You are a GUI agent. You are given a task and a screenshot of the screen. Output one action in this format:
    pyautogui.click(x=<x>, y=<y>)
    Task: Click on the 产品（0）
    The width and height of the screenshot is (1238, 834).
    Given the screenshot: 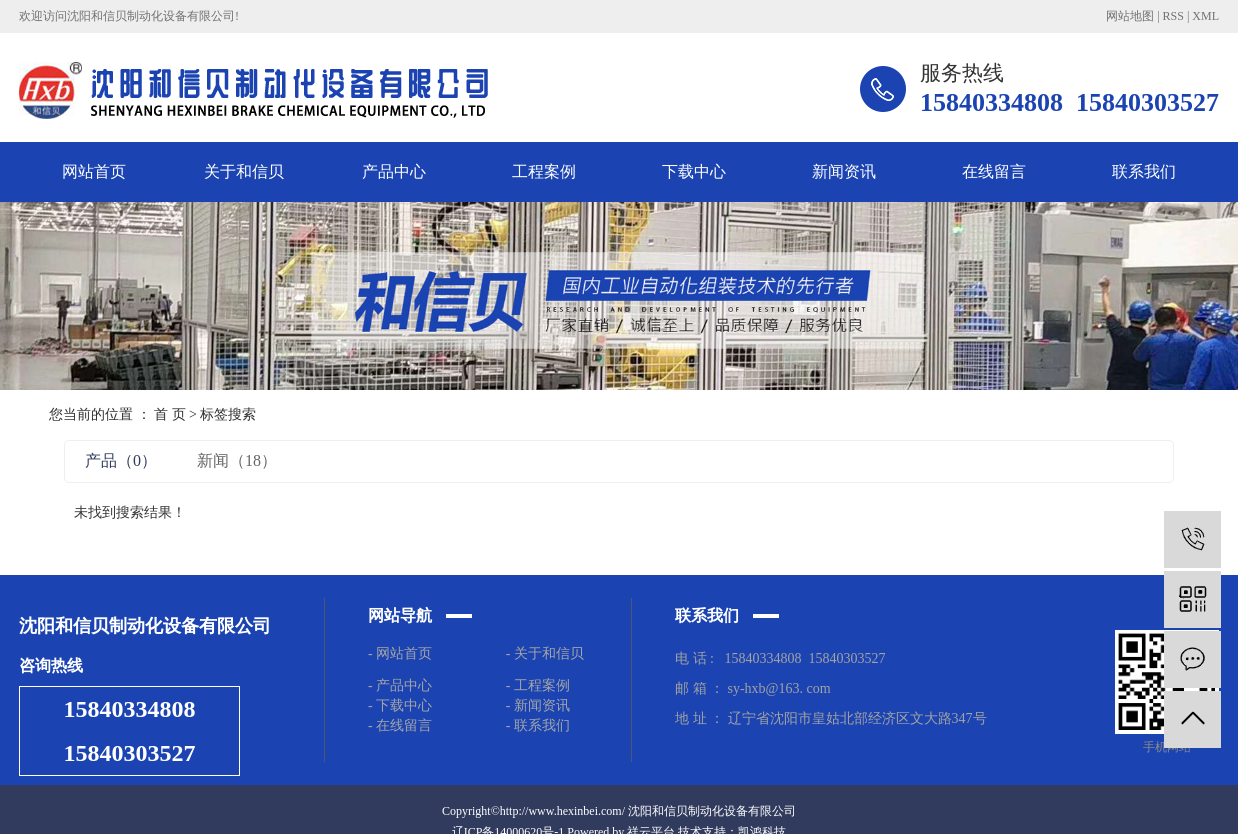 What is the action you would take?
    pyautogui.click(x=121, y=460)
    